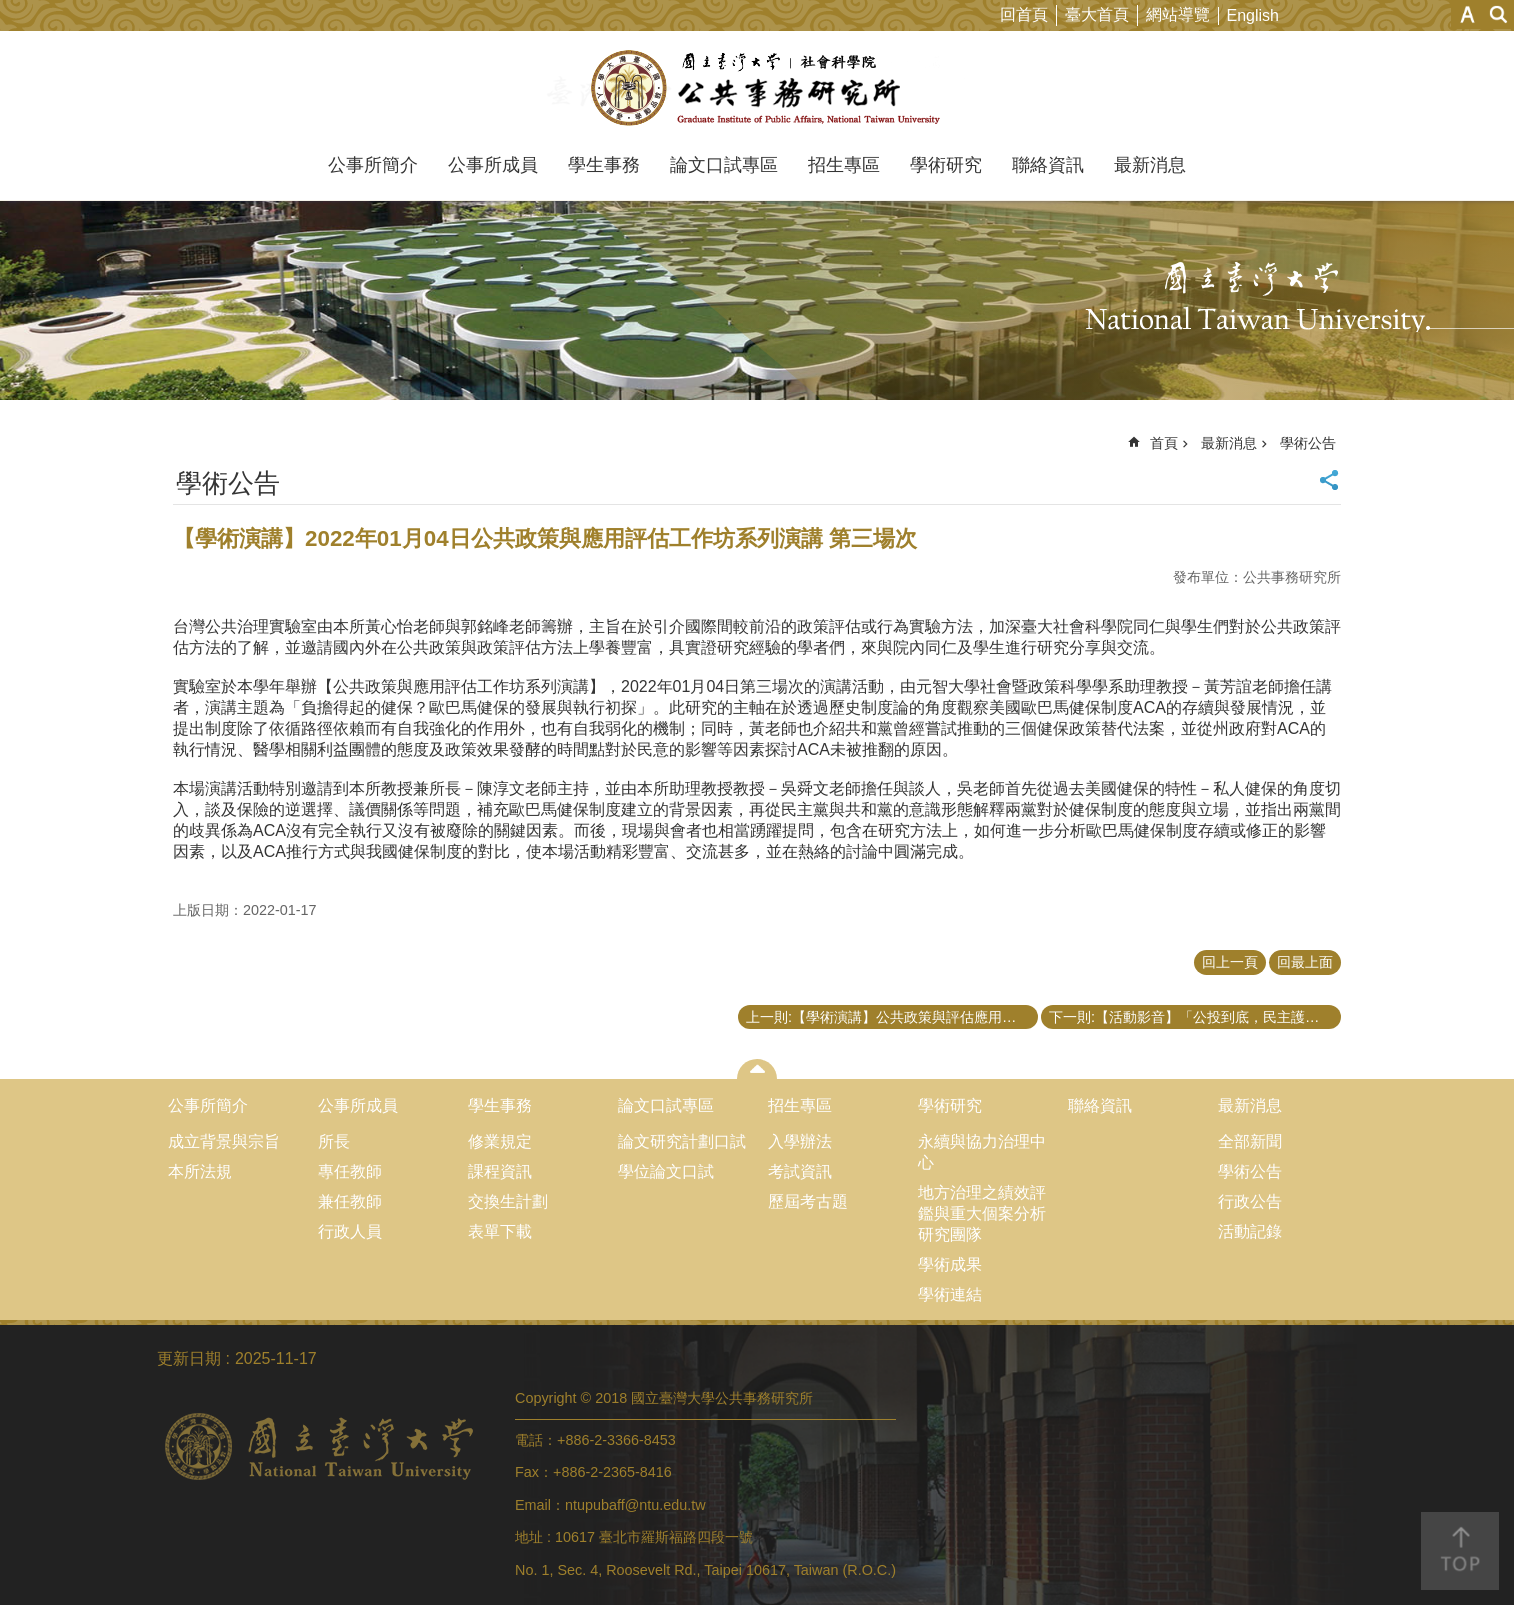  Describe the element at coordinates (604, 165) in the screenshot. I see `學生事務` at that location.